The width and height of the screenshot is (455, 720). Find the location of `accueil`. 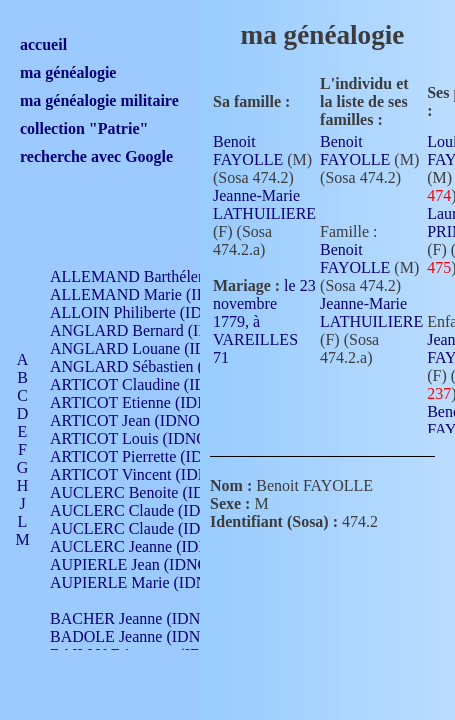

accueil is located at coordinates (43, 44).